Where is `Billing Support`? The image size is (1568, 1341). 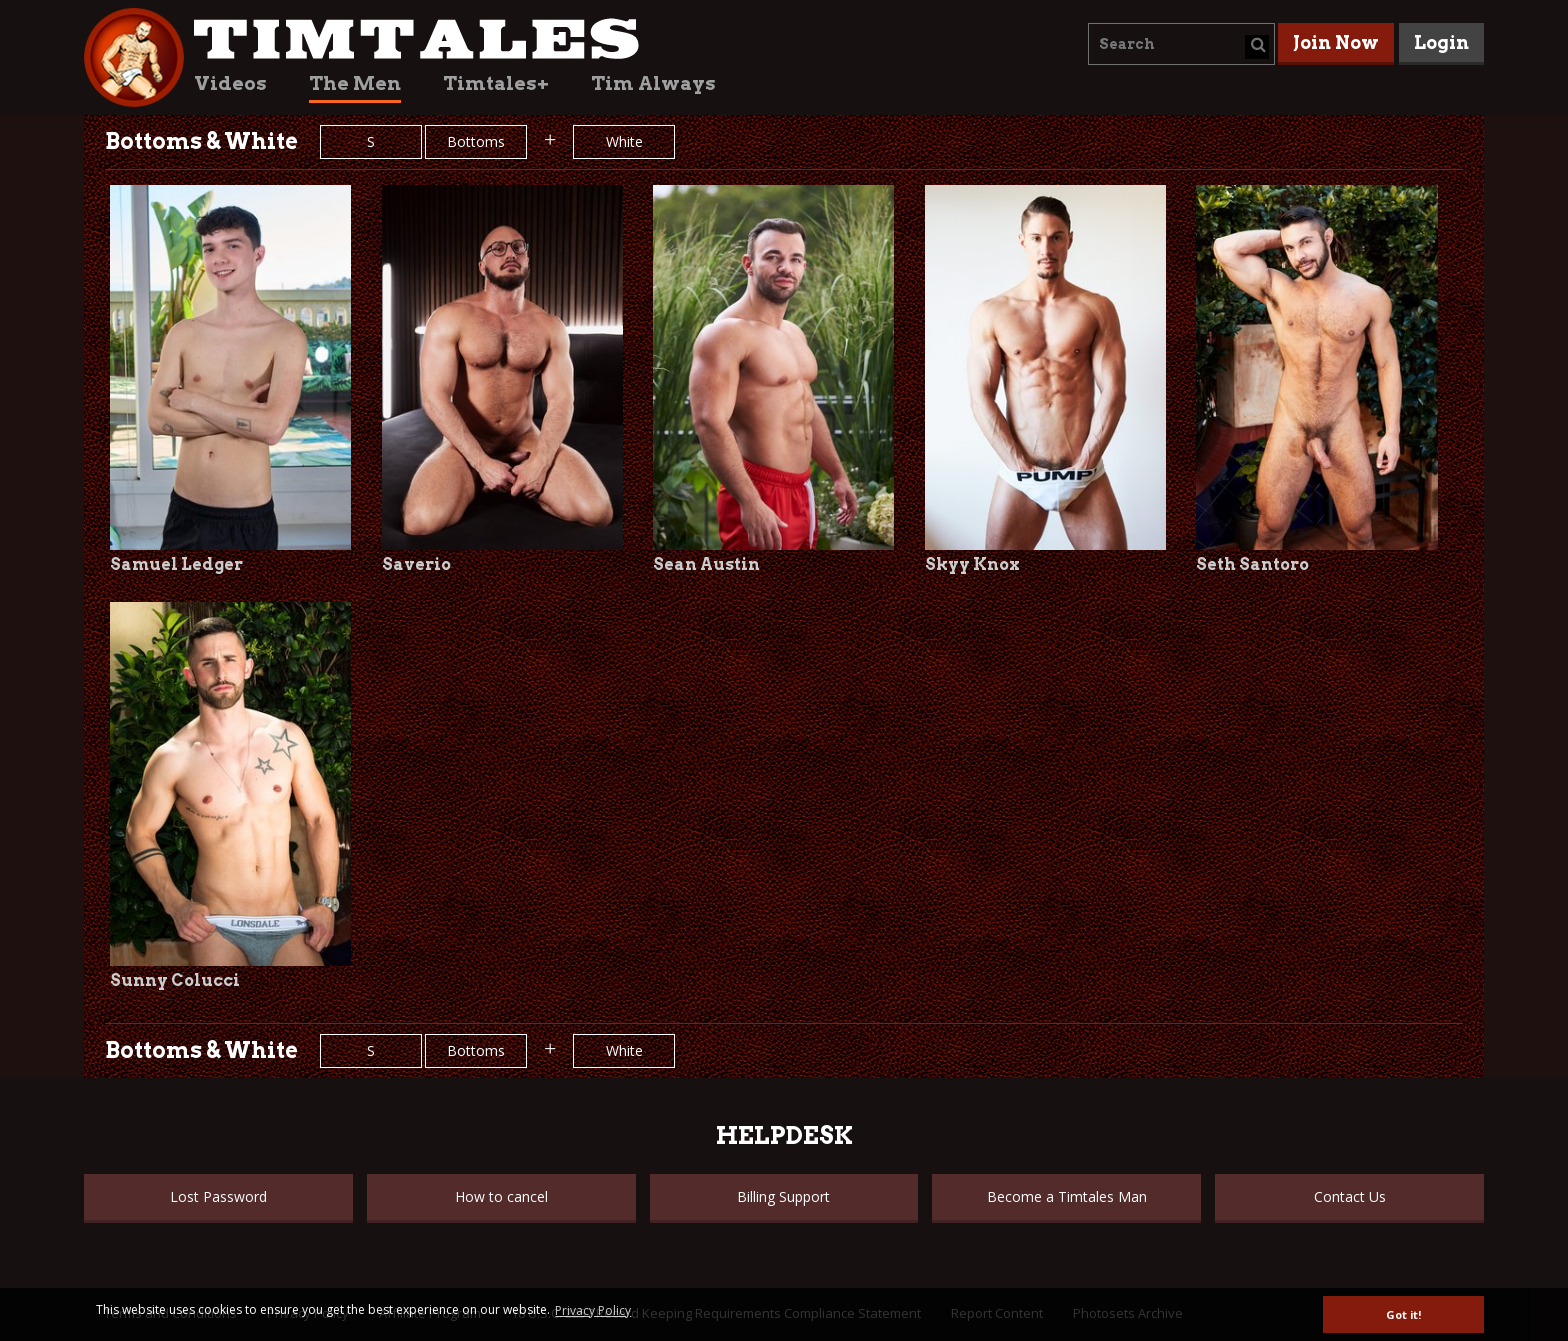
Billing Support is located at coordinates (783, 1196).